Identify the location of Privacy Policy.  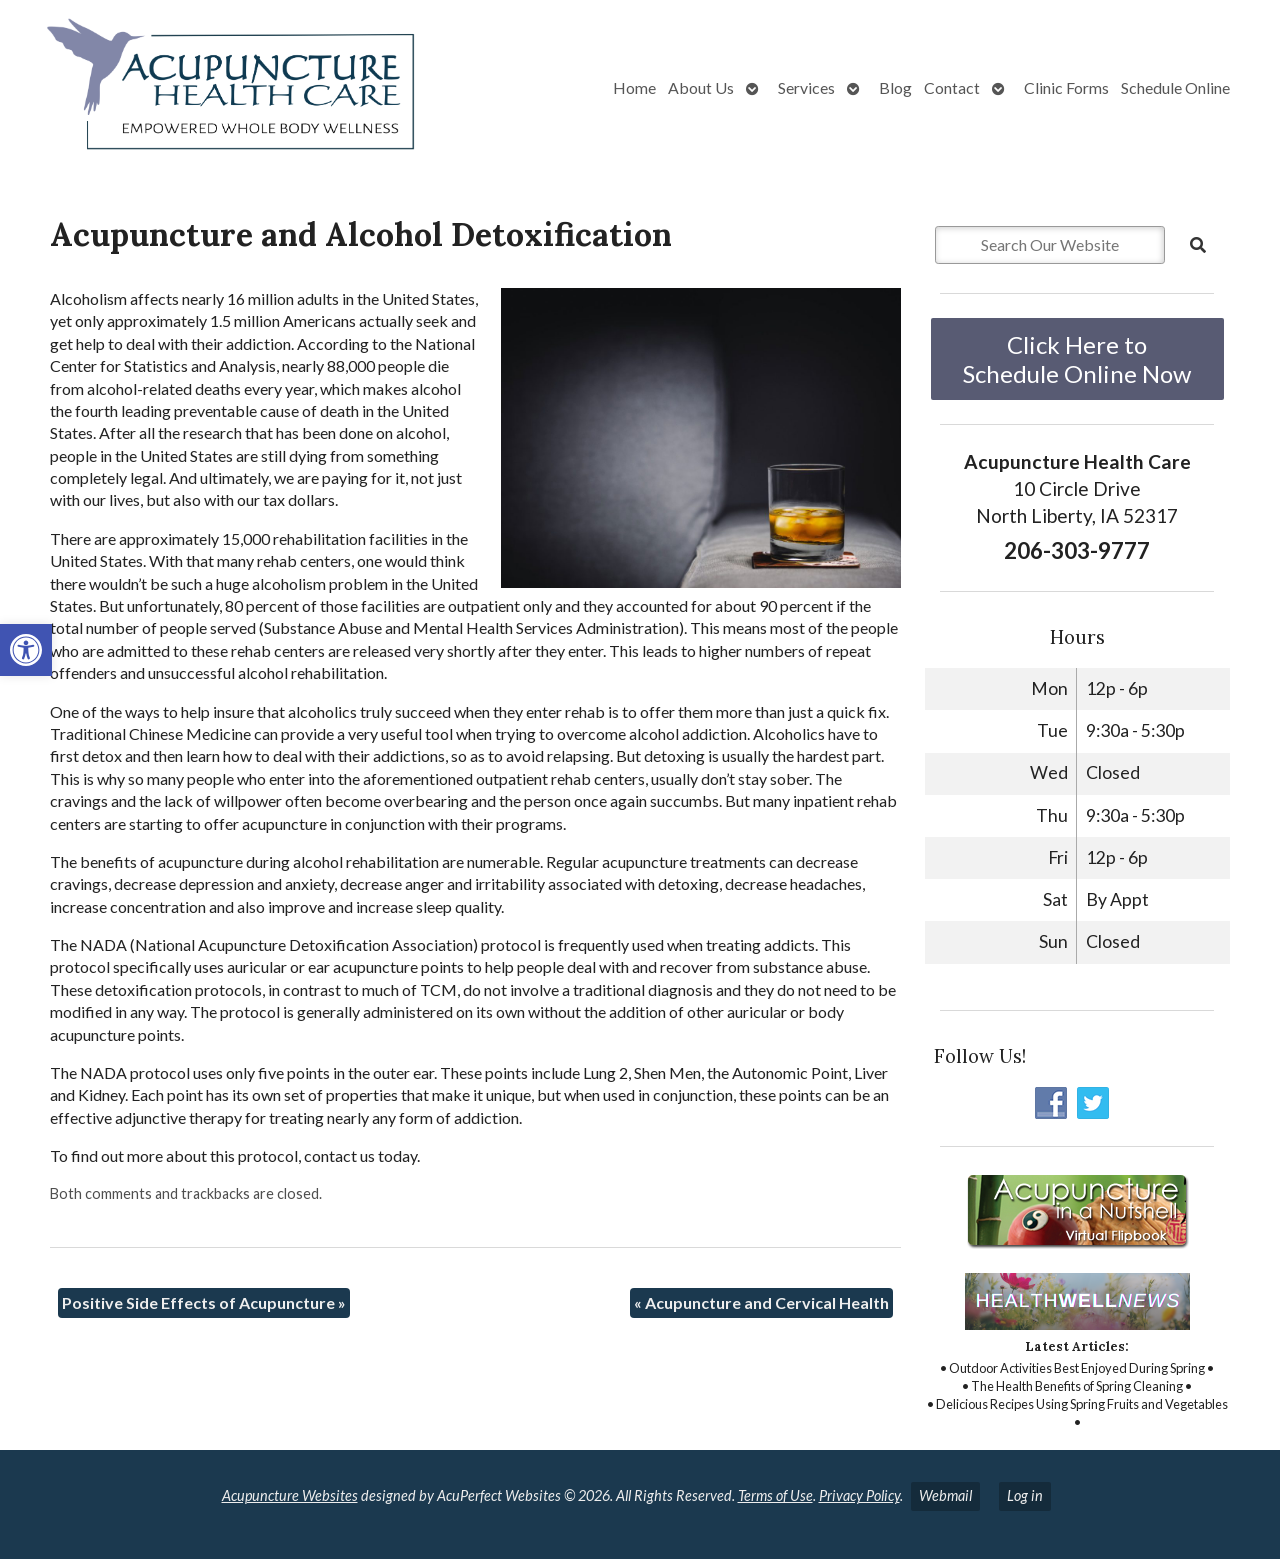
(859, 1495).